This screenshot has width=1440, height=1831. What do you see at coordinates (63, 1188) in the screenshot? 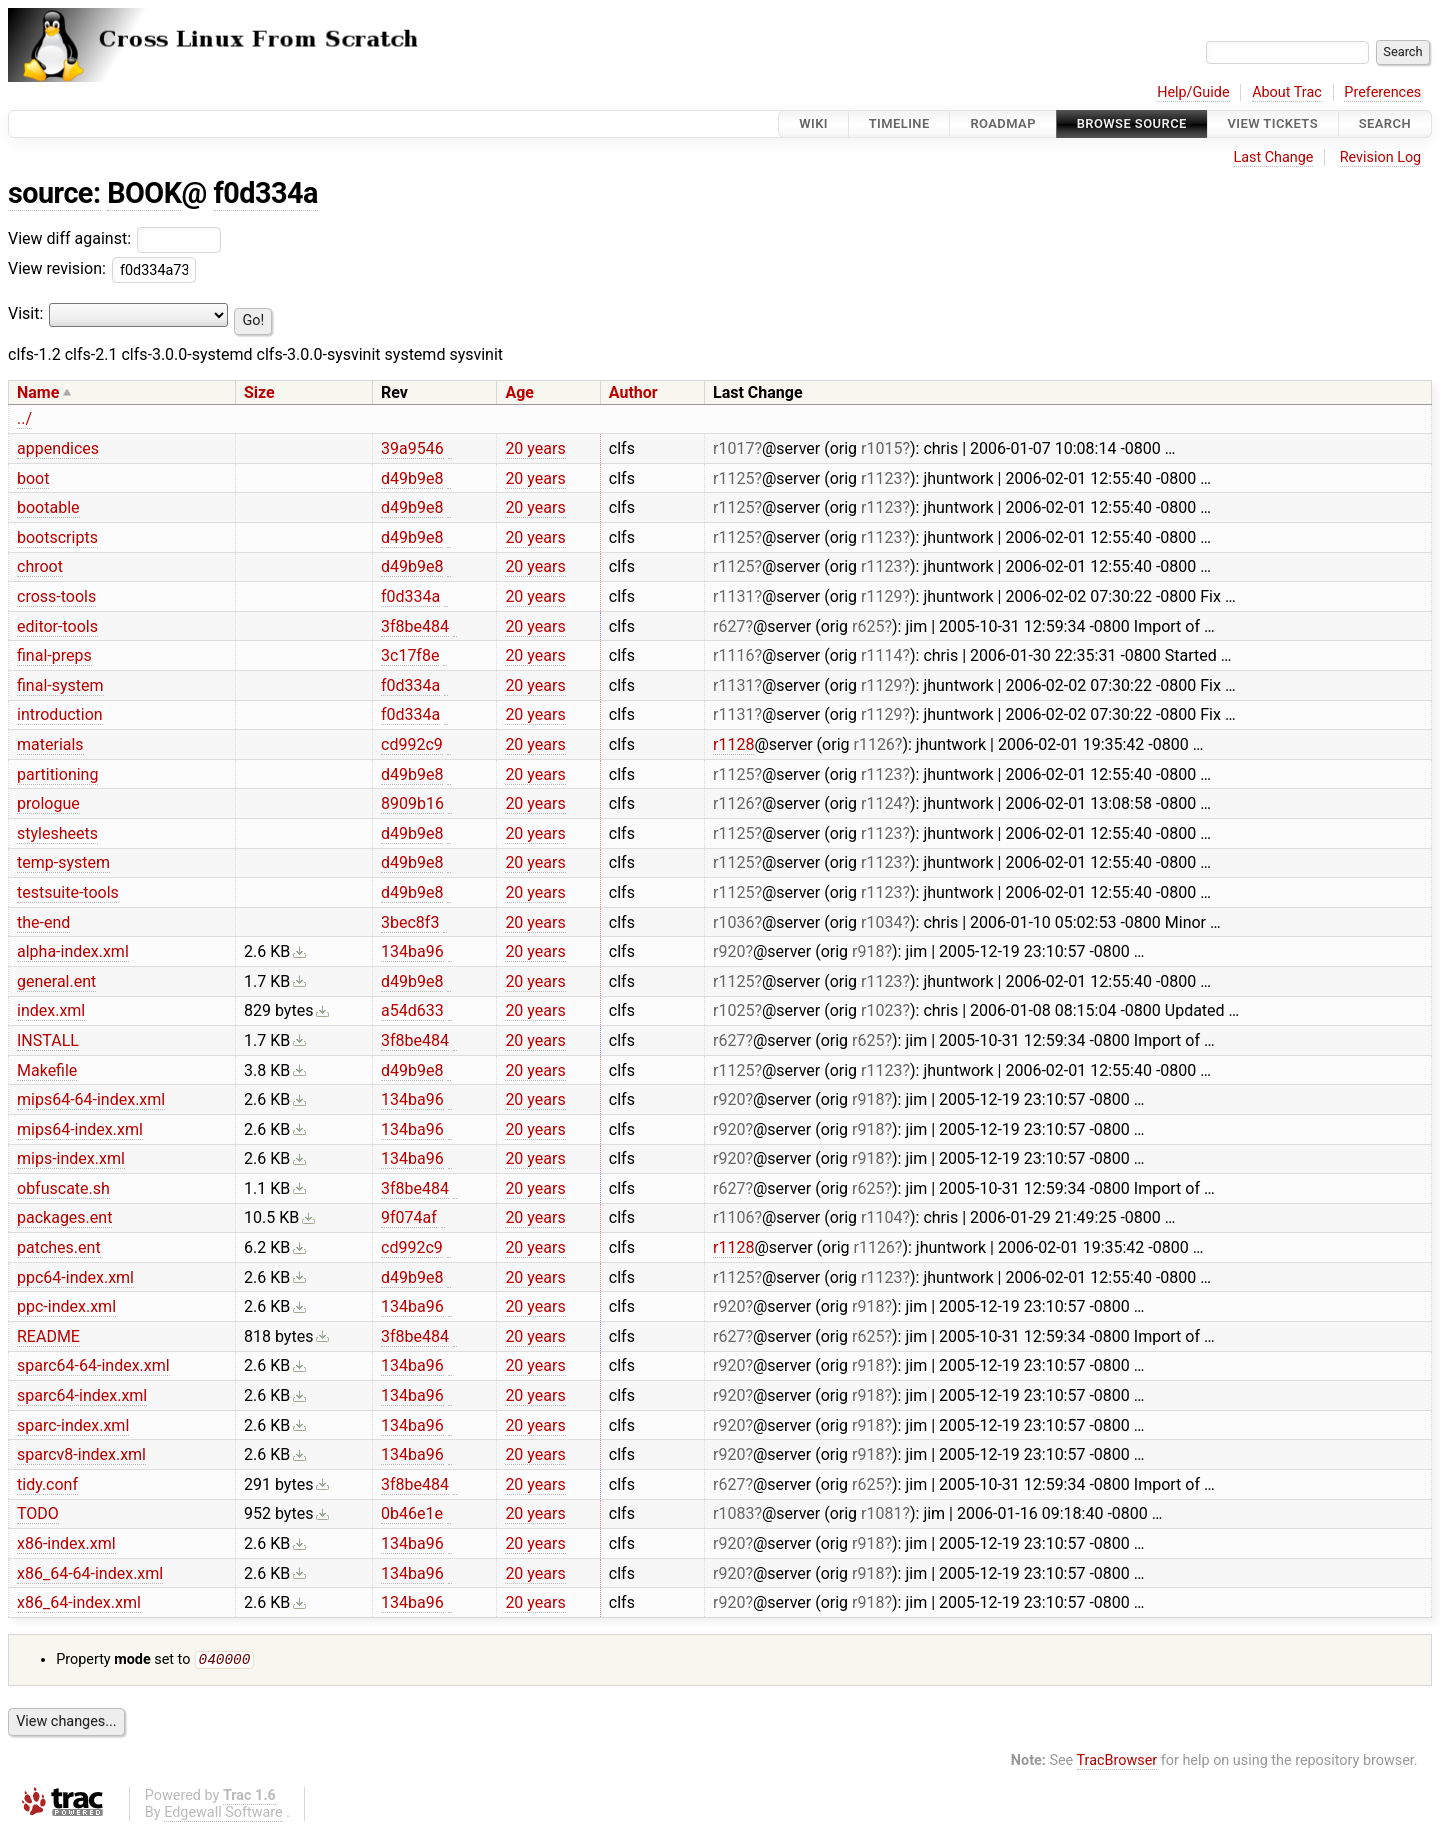
I see `obfuscate.sh` at bounding box center [63, 1188].